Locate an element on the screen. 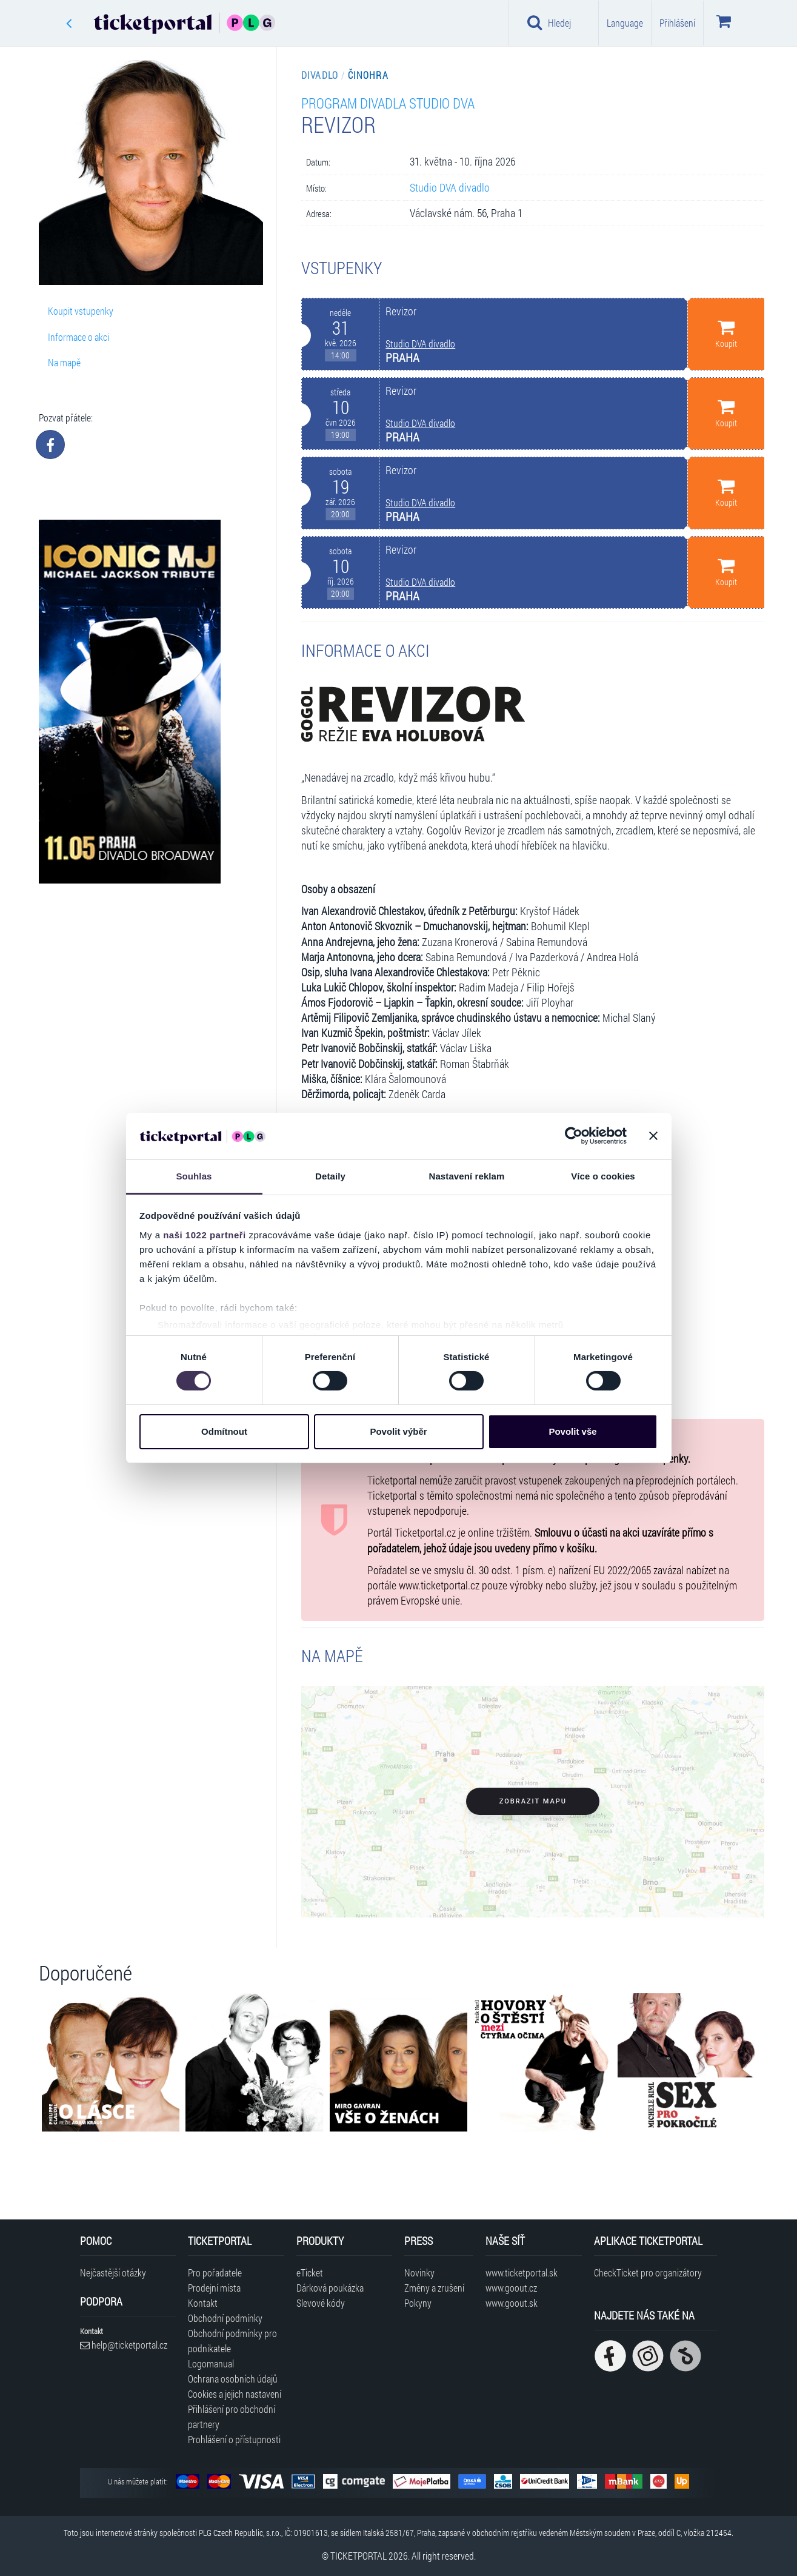  Nastavení reklam [tab] is located at coordinates (466, 1176).